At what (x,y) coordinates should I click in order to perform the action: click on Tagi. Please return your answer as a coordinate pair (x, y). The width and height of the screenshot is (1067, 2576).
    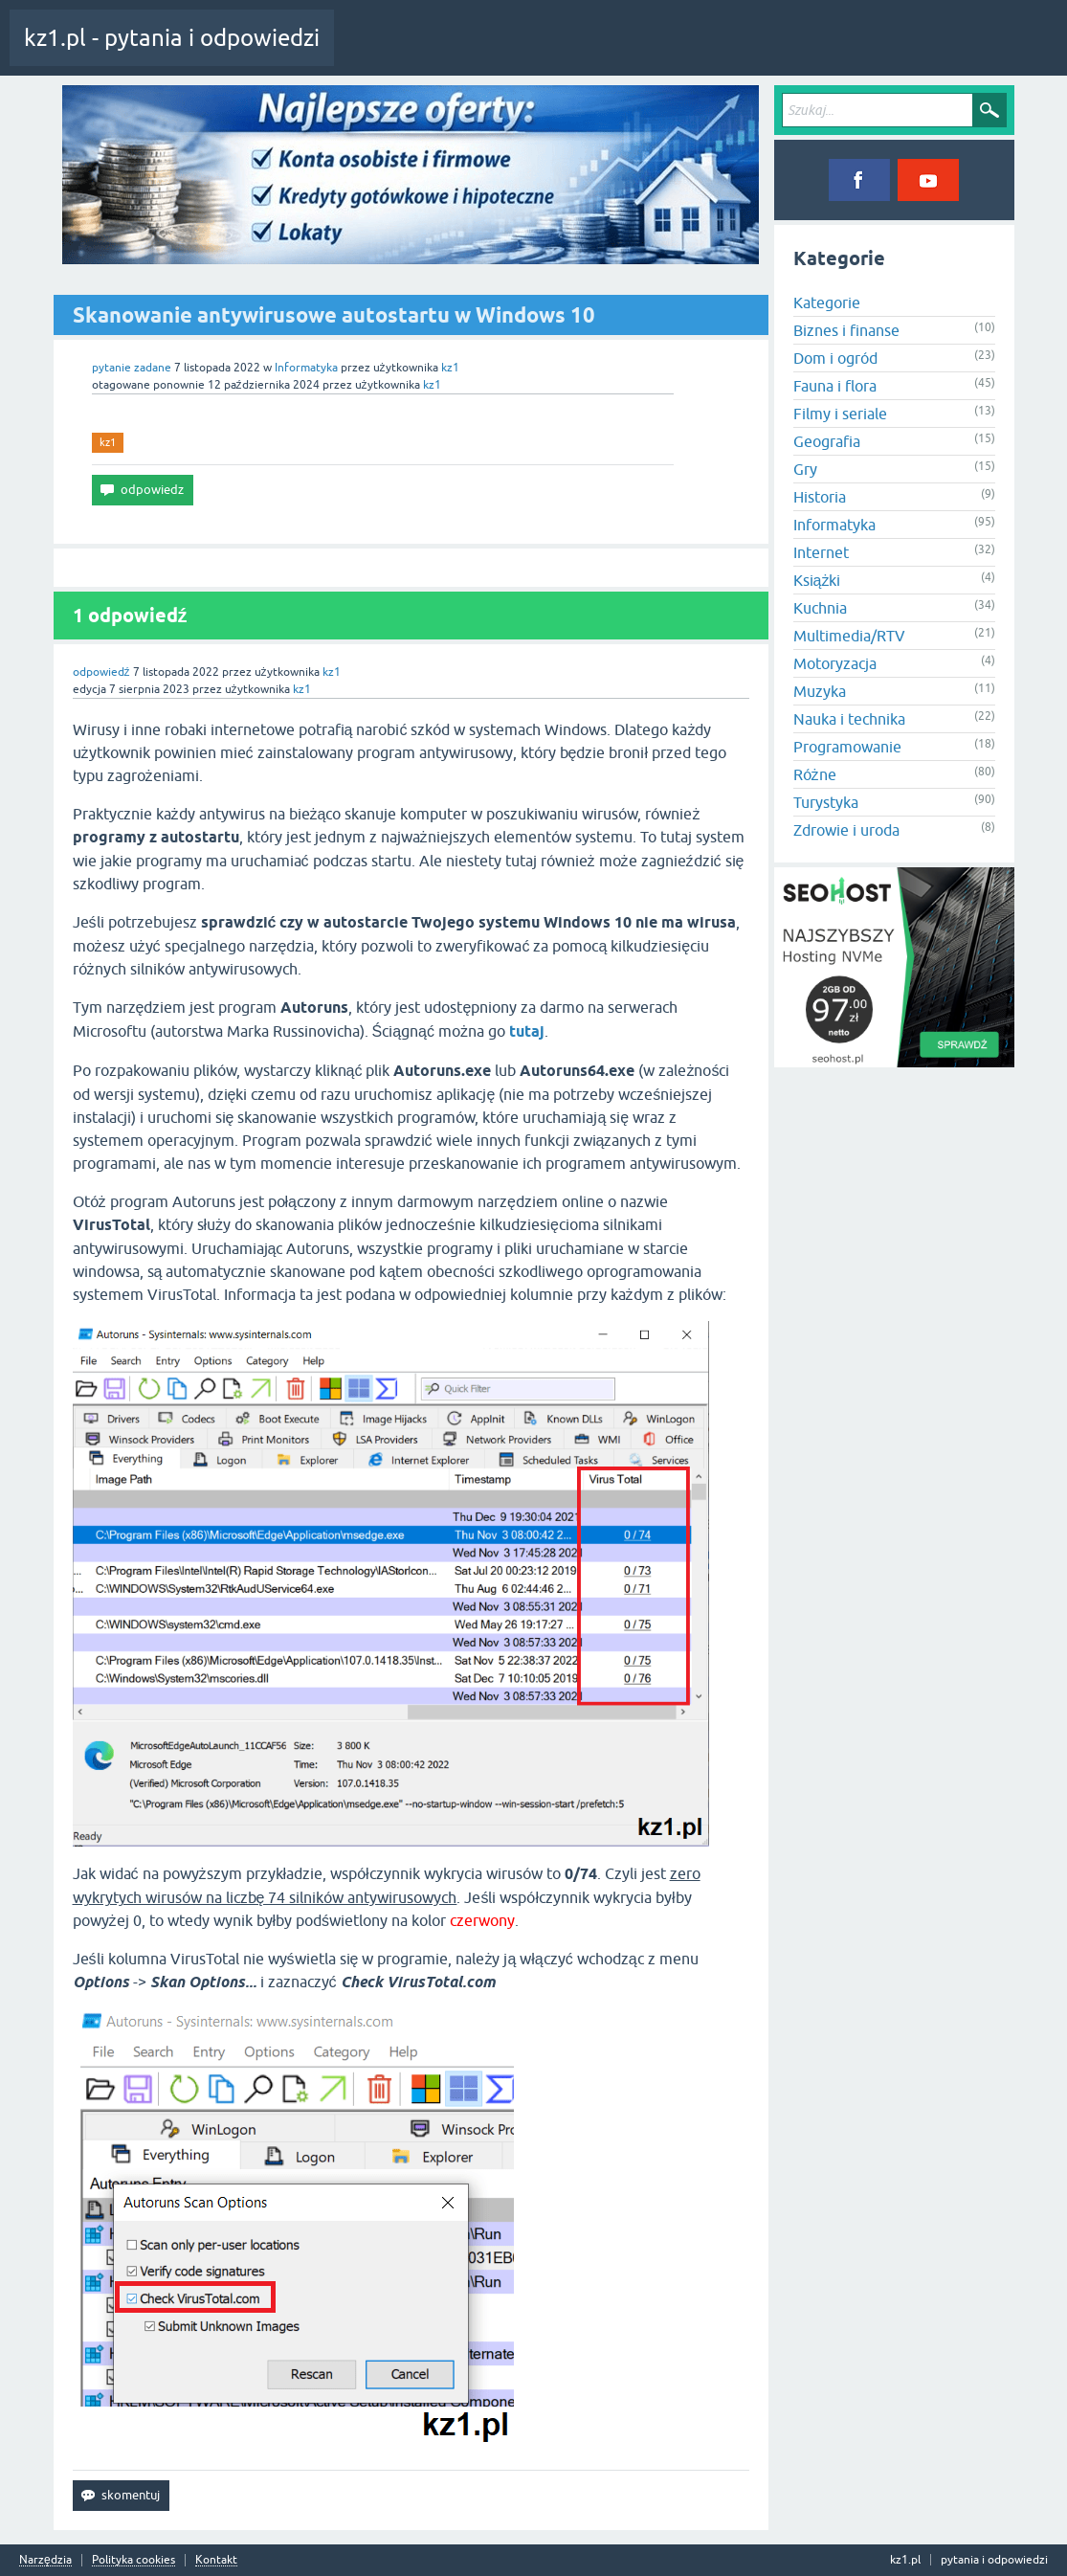
    Looking at the image, I should click on (531, 51).